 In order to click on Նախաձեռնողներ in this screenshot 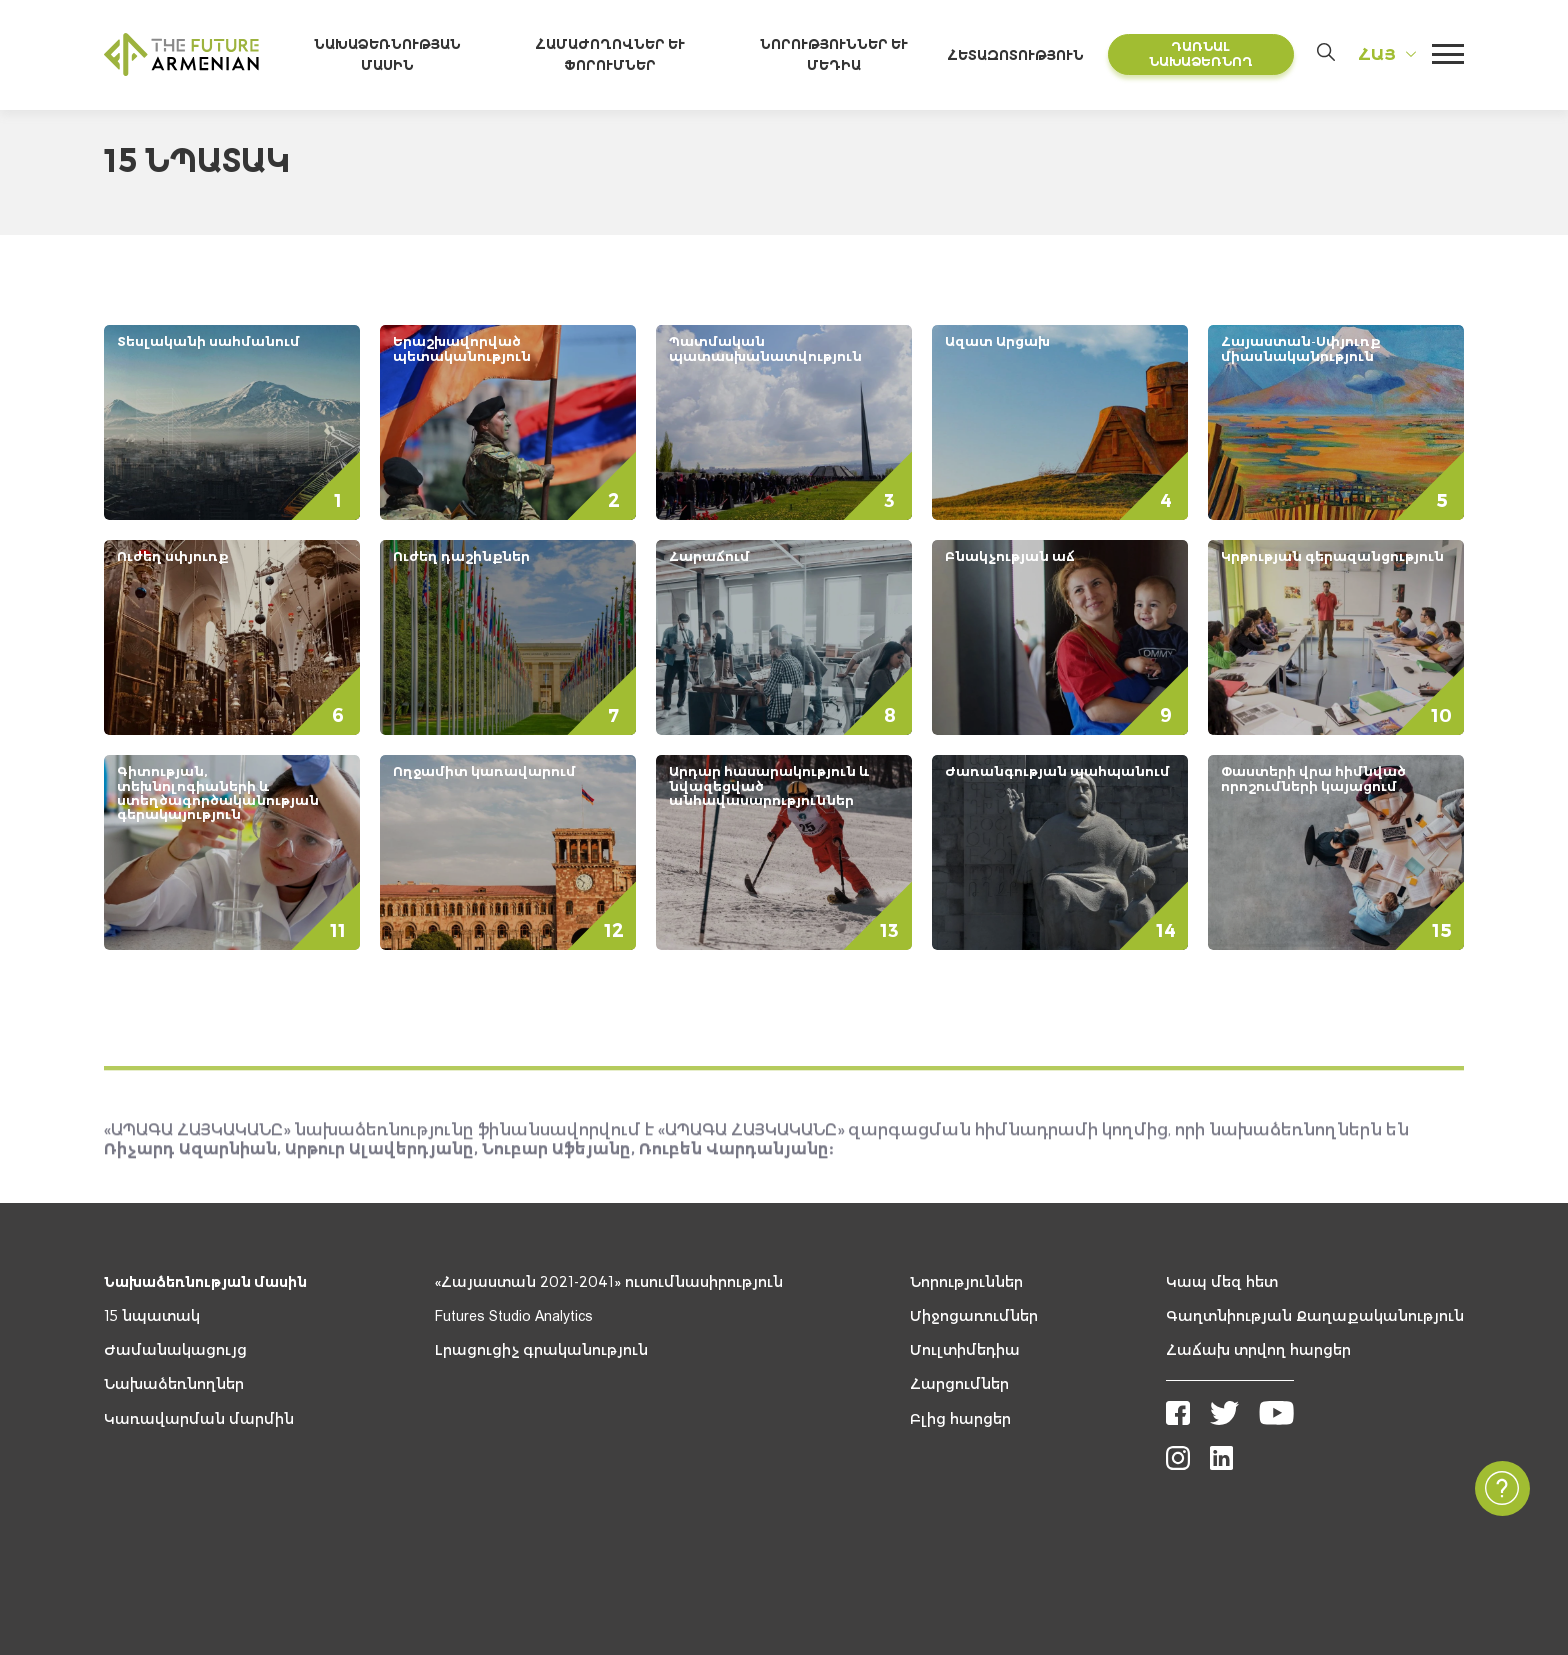, I will do `click(174, 1386)`.